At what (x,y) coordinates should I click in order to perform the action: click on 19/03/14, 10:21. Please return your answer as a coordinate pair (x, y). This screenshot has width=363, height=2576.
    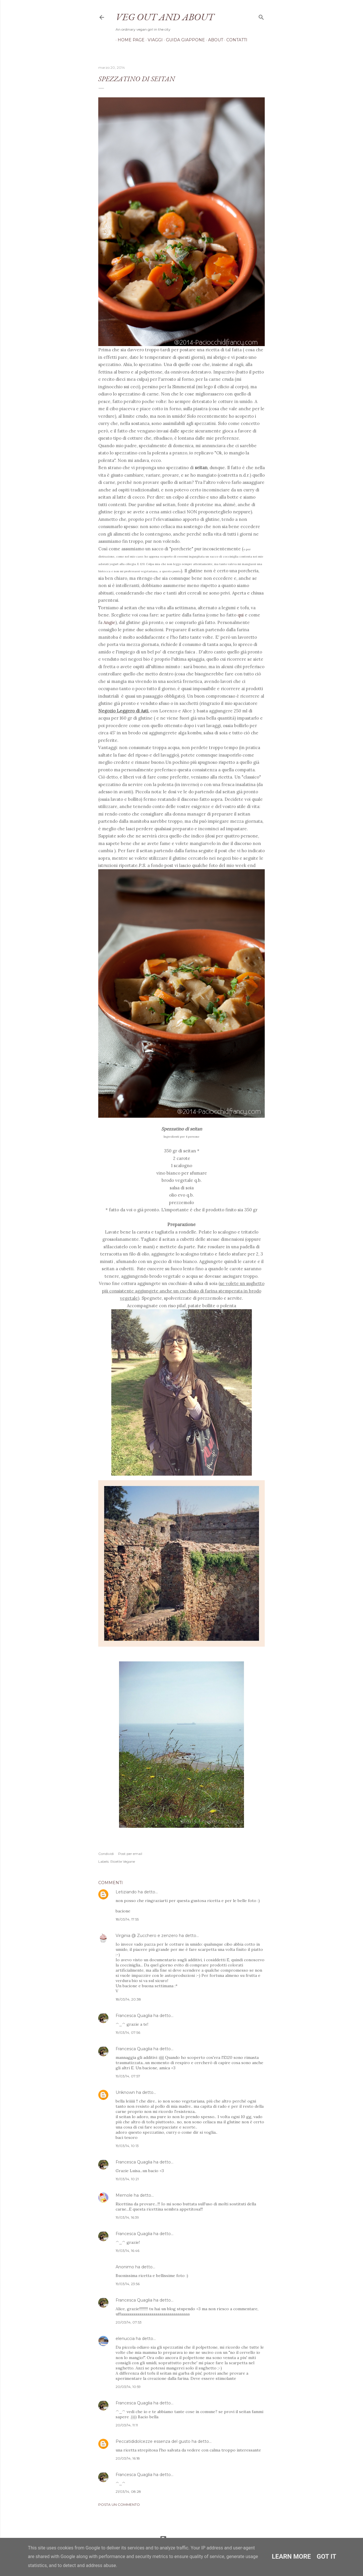
    Looking at the image, I should click on (127, 2179).